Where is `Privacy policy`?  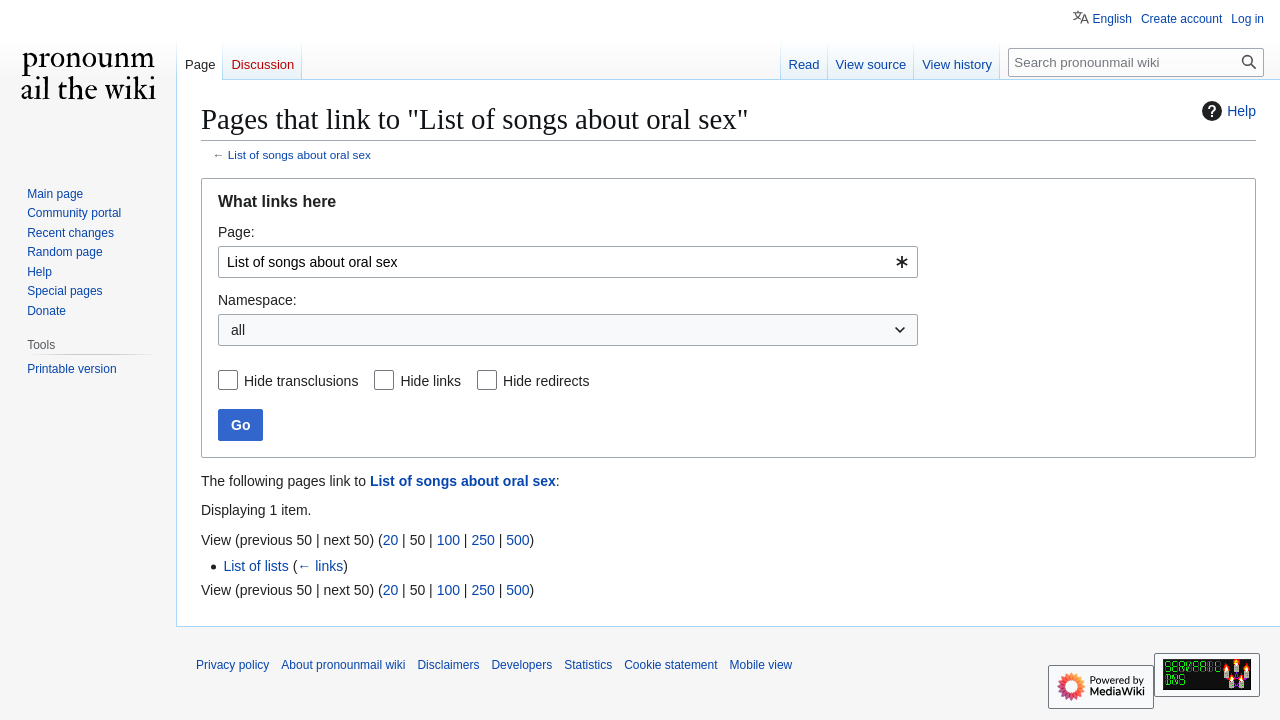 Privacy policy is located at coordinates (232, 665).